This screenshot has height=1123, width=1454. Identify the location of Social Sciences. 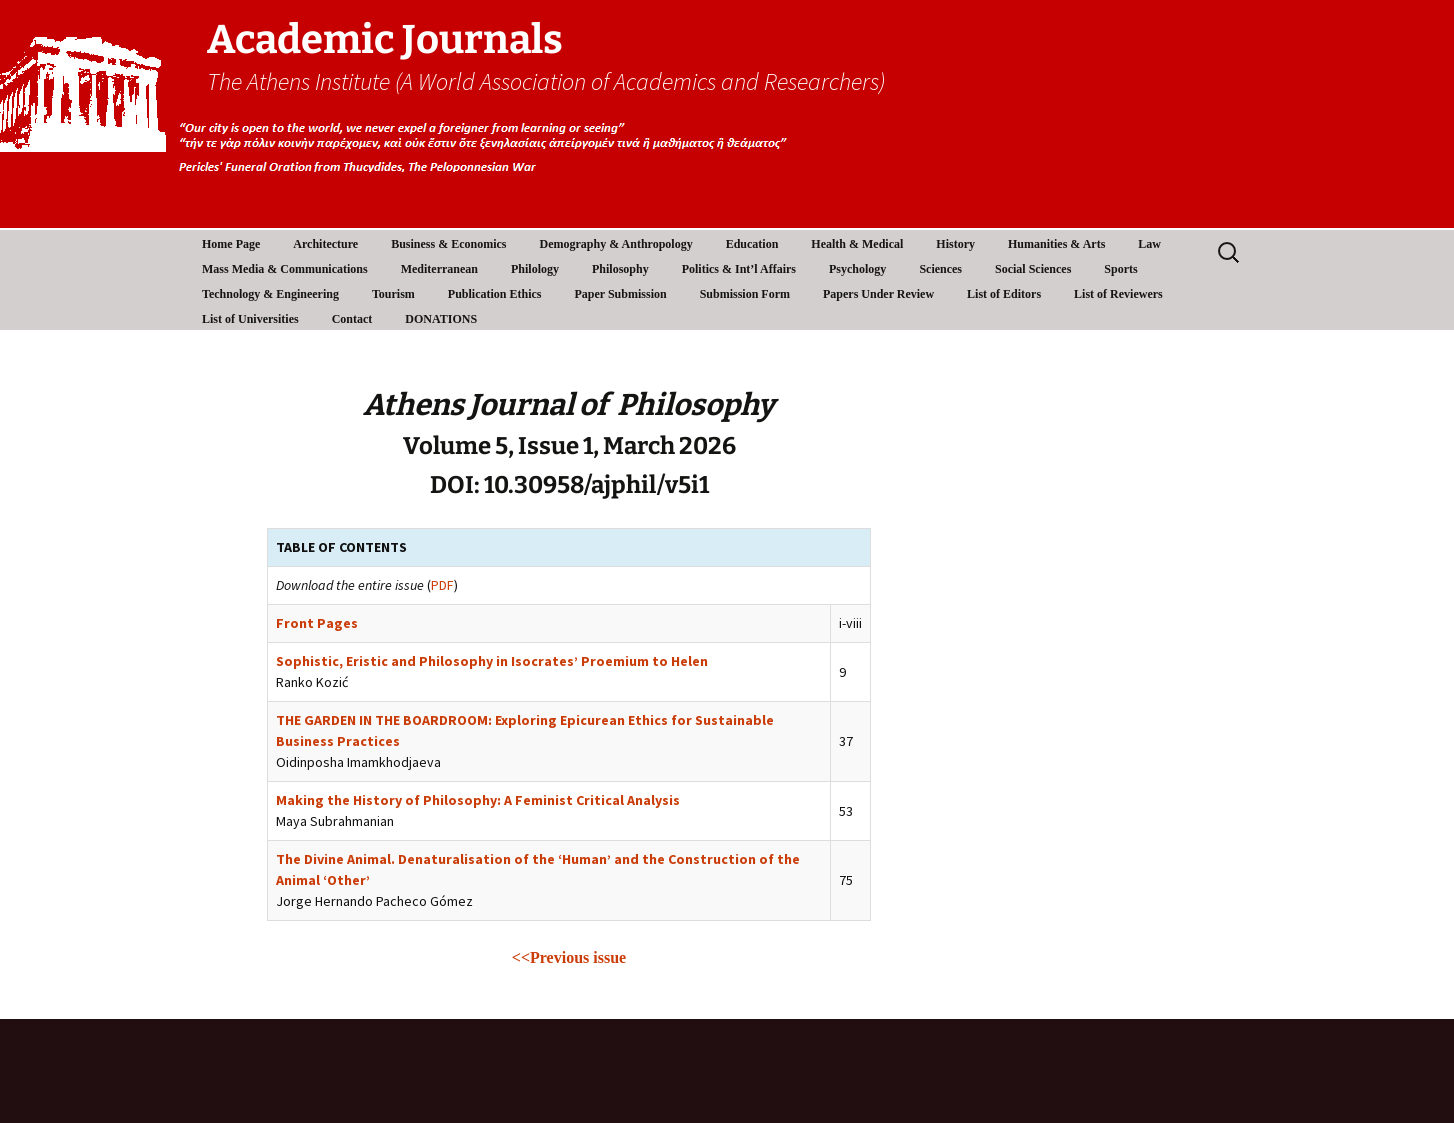
(1033, 269).